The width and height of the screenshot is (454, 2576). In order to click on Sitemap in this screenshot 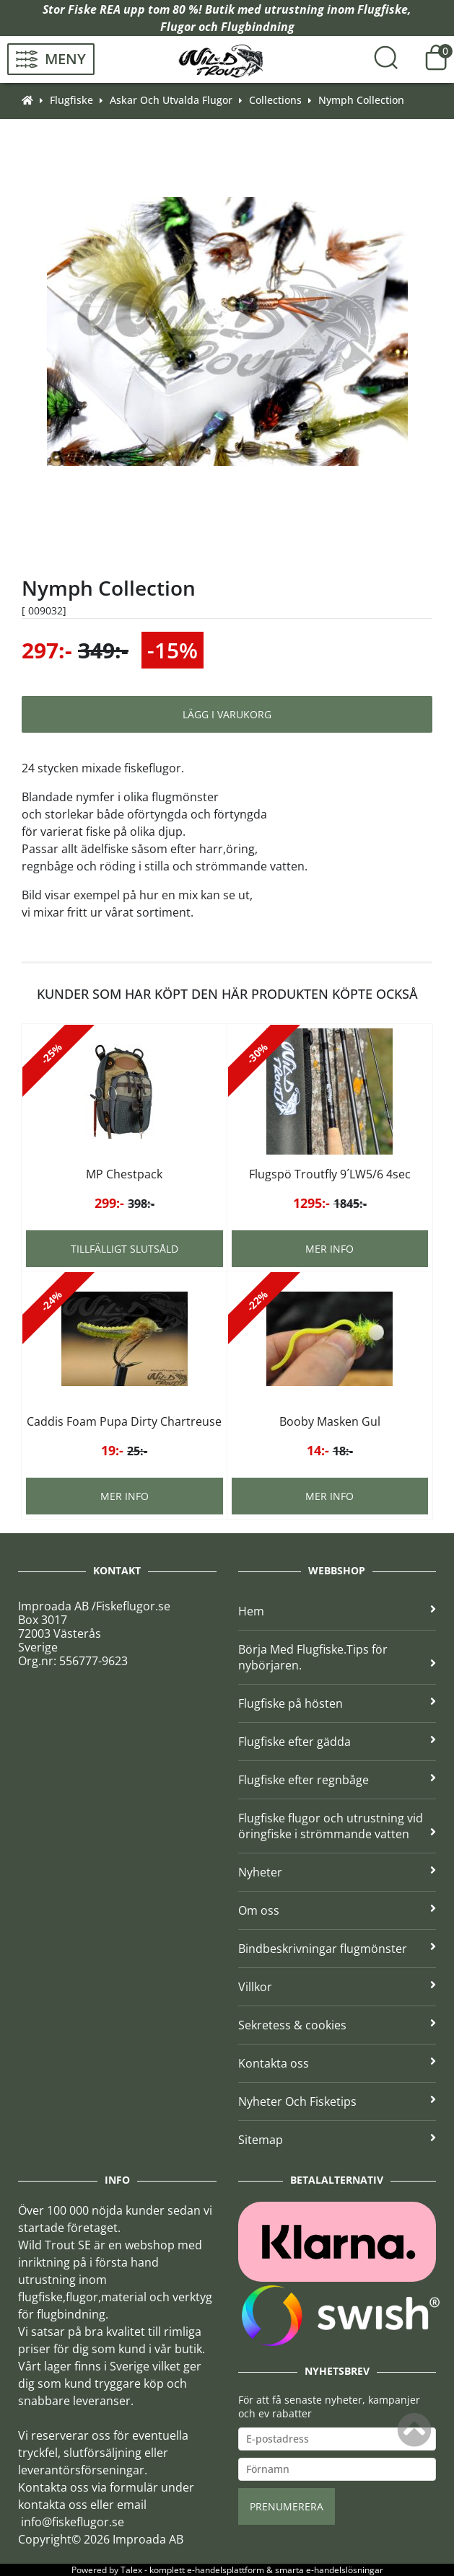, I will do `click(337, 2140)`.